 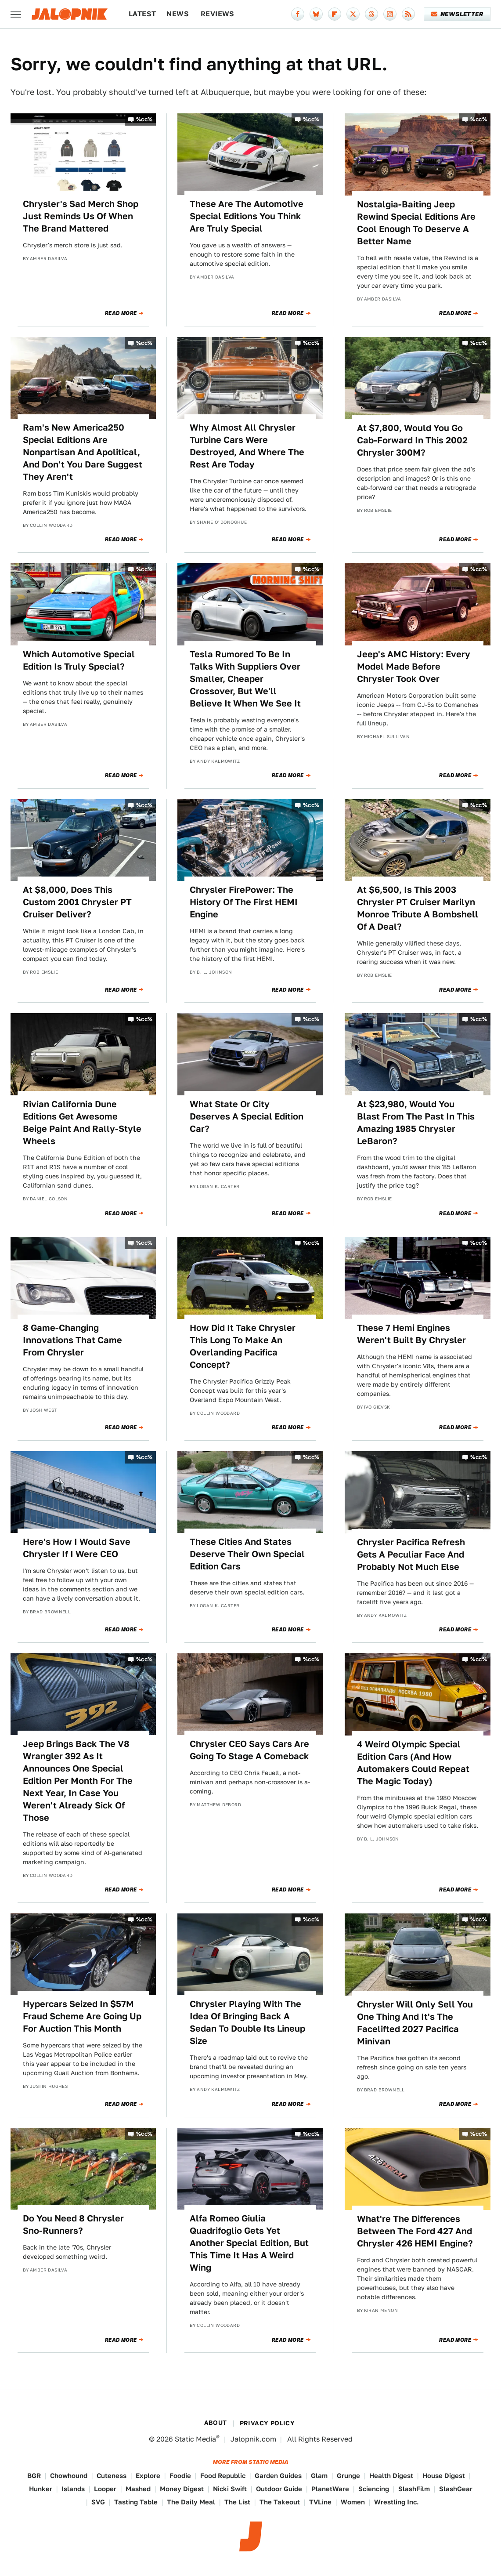 What do you see at coordinates (249, 2243) in the screenshot?
I see `Alfa Romeo Giulia Quadrifoglio Gets Yet Another Special Edition, But This Time It Has A Weird Wing` at bounding box center [249, 2243].